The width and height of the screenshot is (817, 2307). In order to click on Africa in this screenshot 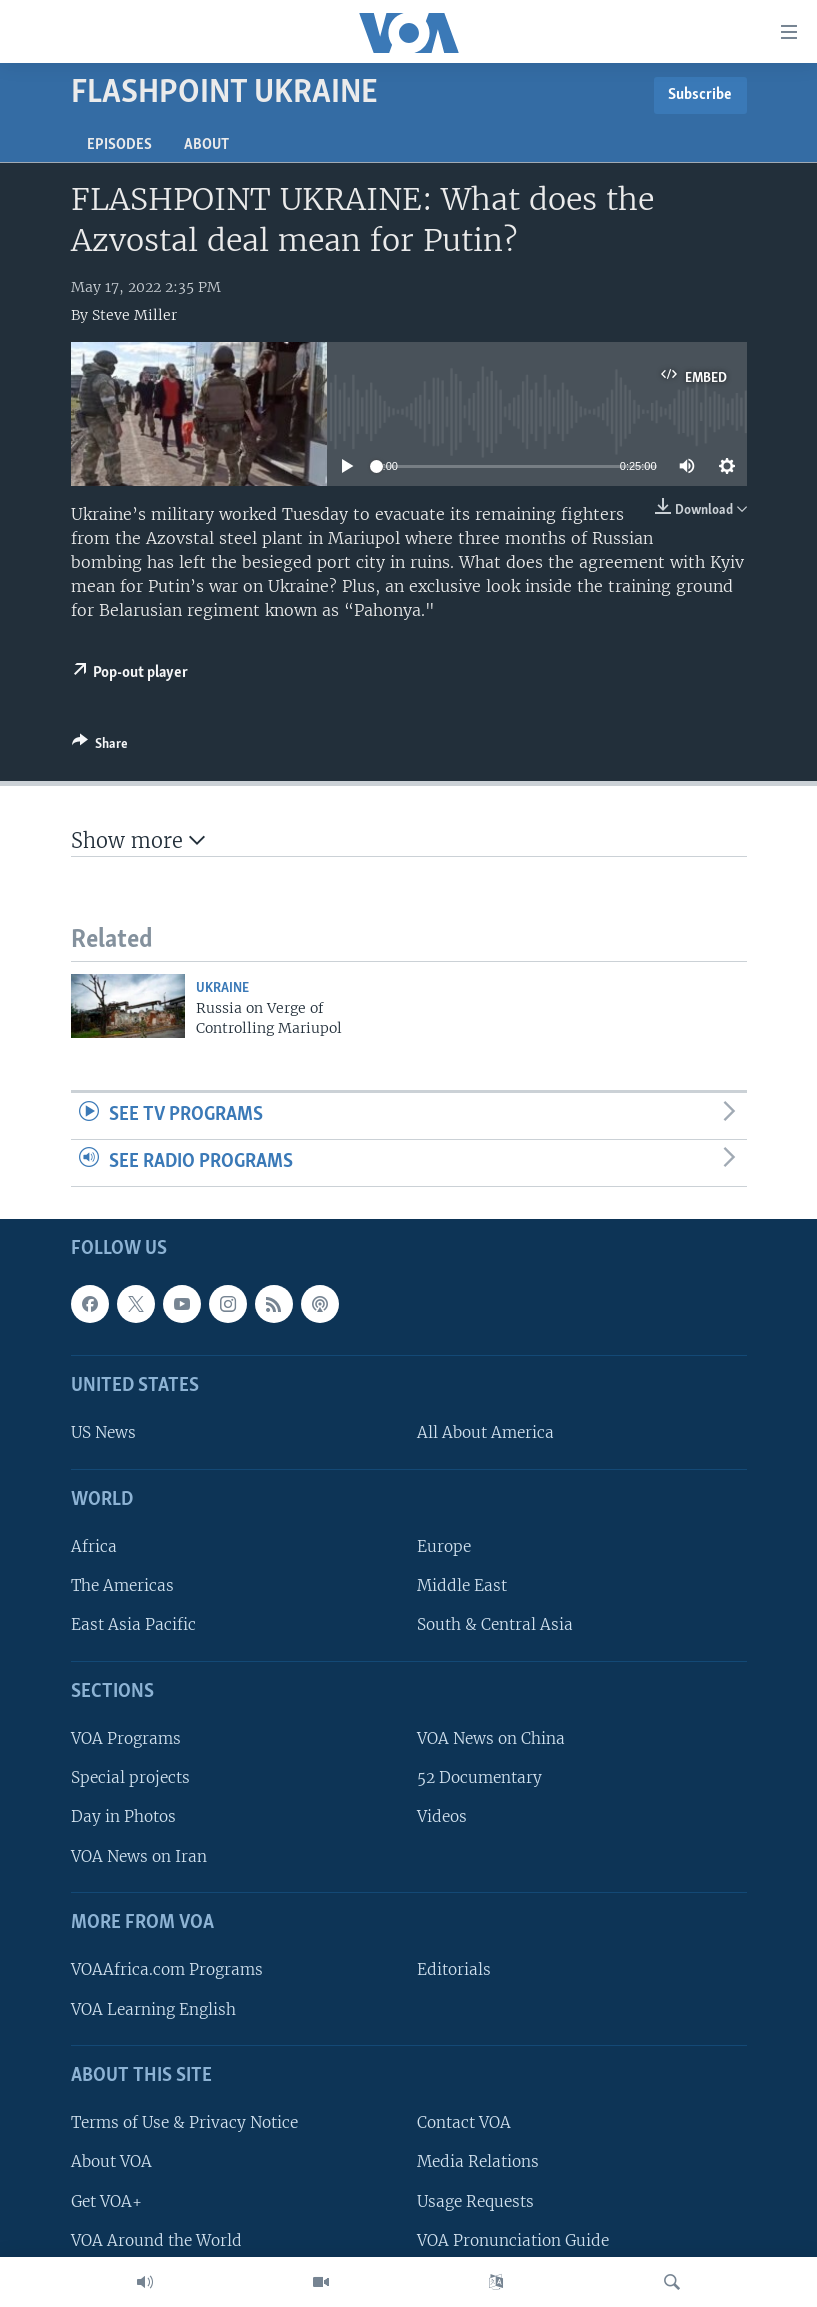, I will do `click(94, 1546)`.